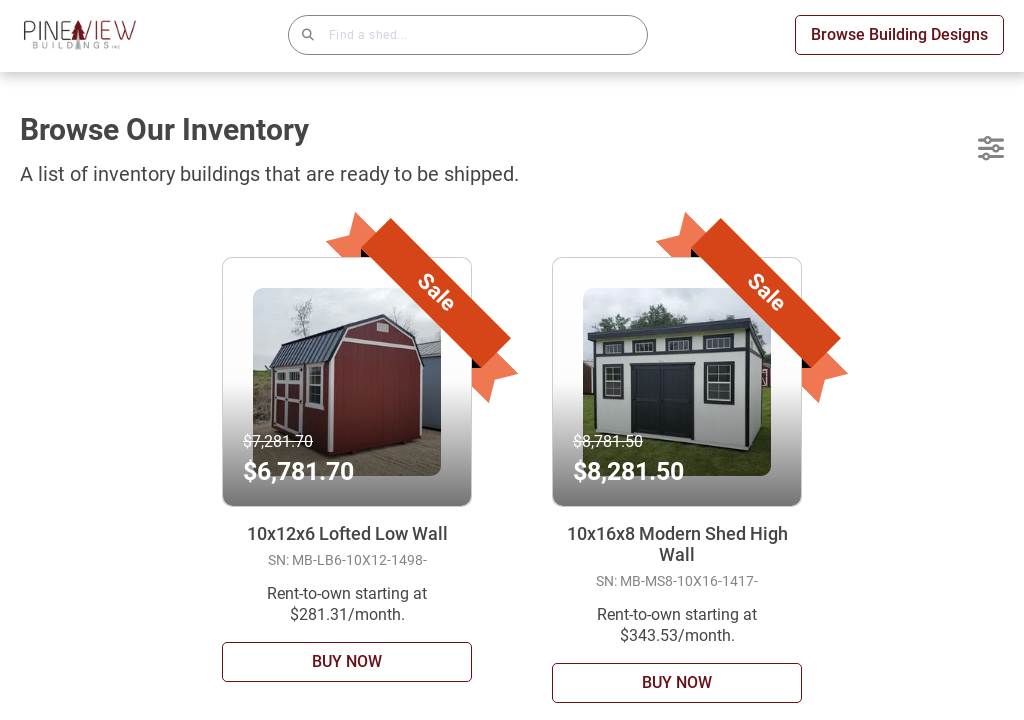 The height and width of the screenshot is (720, 1024). What do you see at coordinates (899, 34) in the screenshot?
I see `Browse Building Designs` at bounding box center [899, 34].